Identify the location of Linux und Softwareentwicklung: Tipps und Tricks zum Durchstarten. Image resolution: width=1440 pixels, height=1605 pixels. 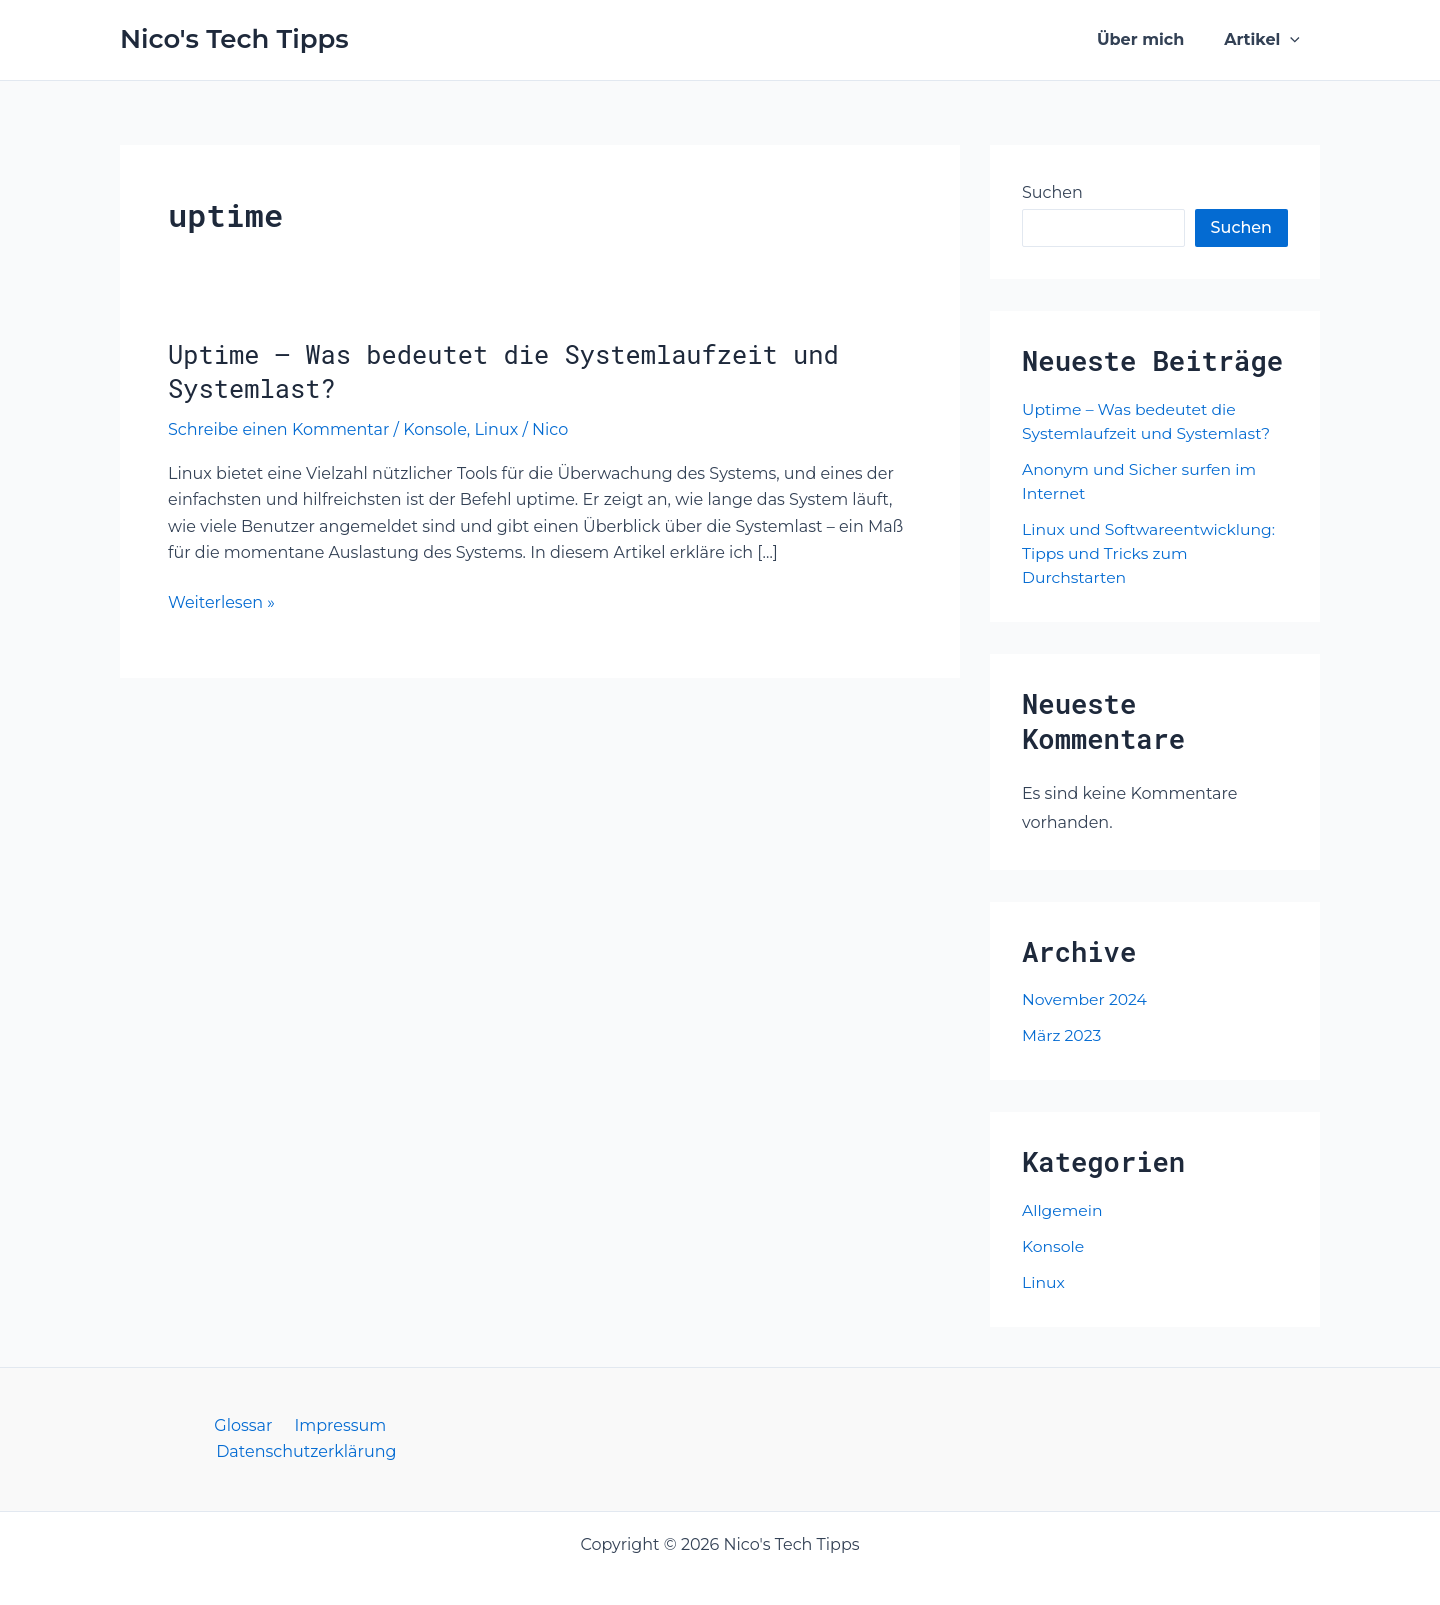
(1151, 553).